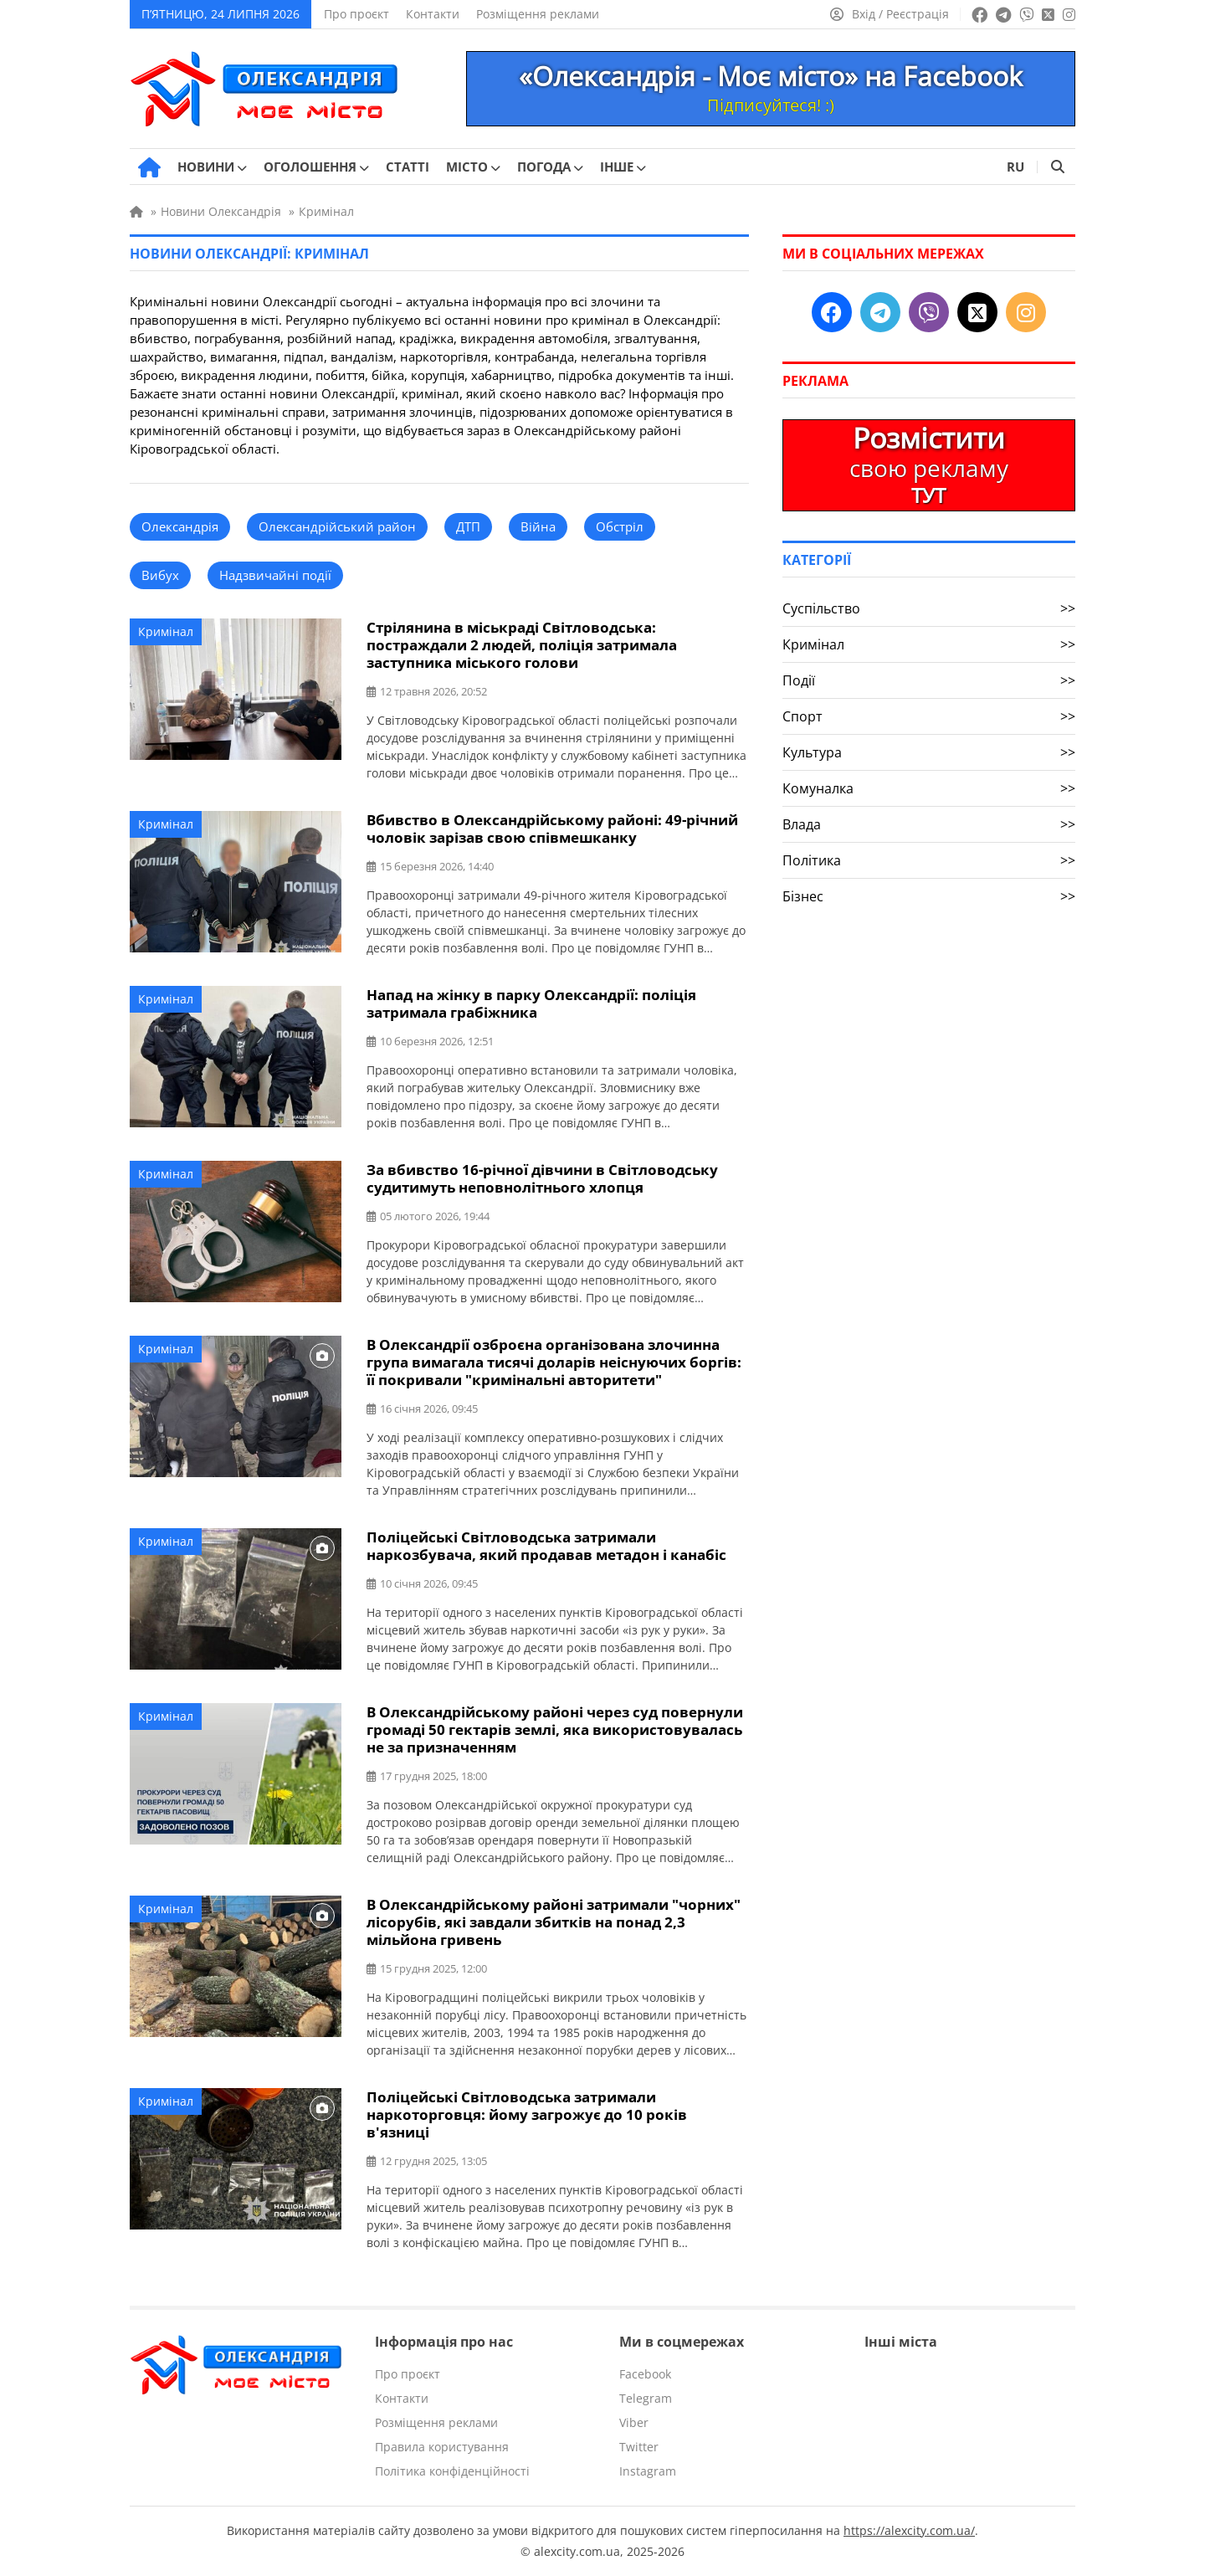 The height and width of the screenshot is (2576, 1205). Describe the element at coordinates (928, 680) in the screenshot. I see `Події` at that location.